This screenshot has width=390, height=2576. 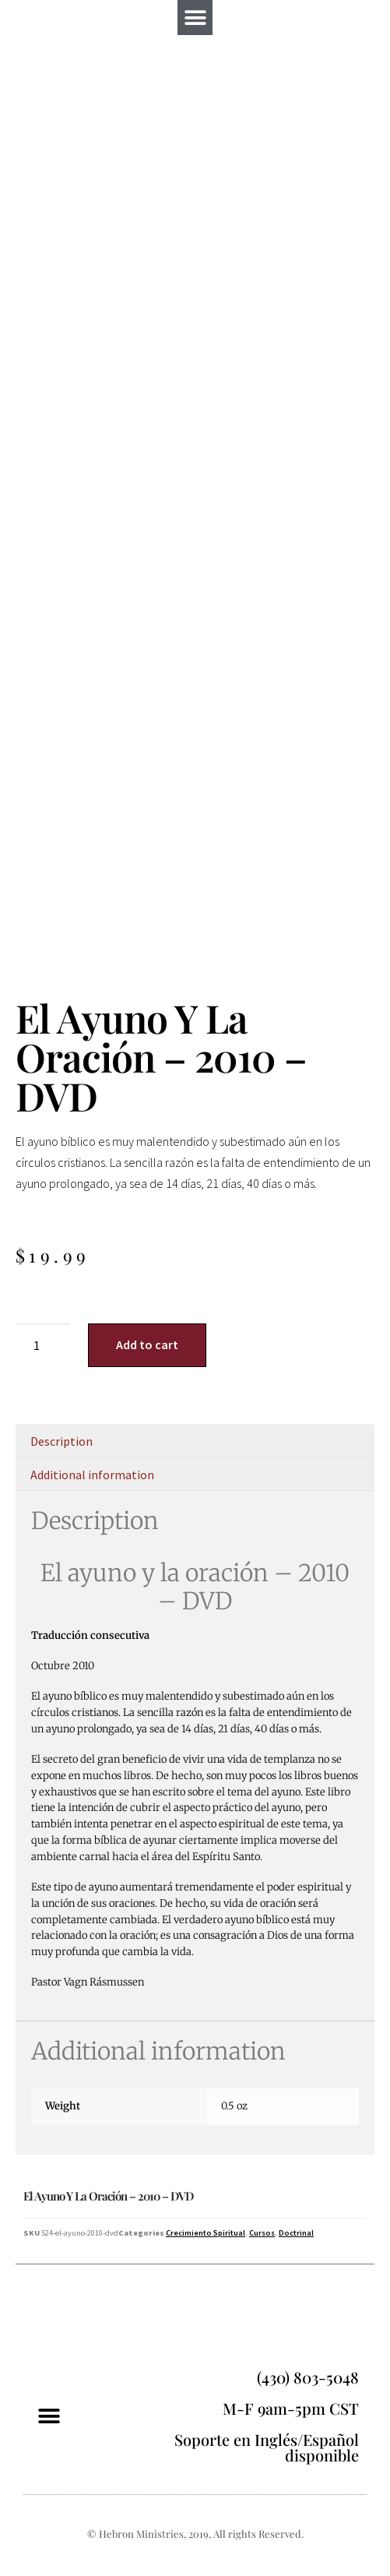 I want to click on Add to cart, so click(x=147, y=1344).